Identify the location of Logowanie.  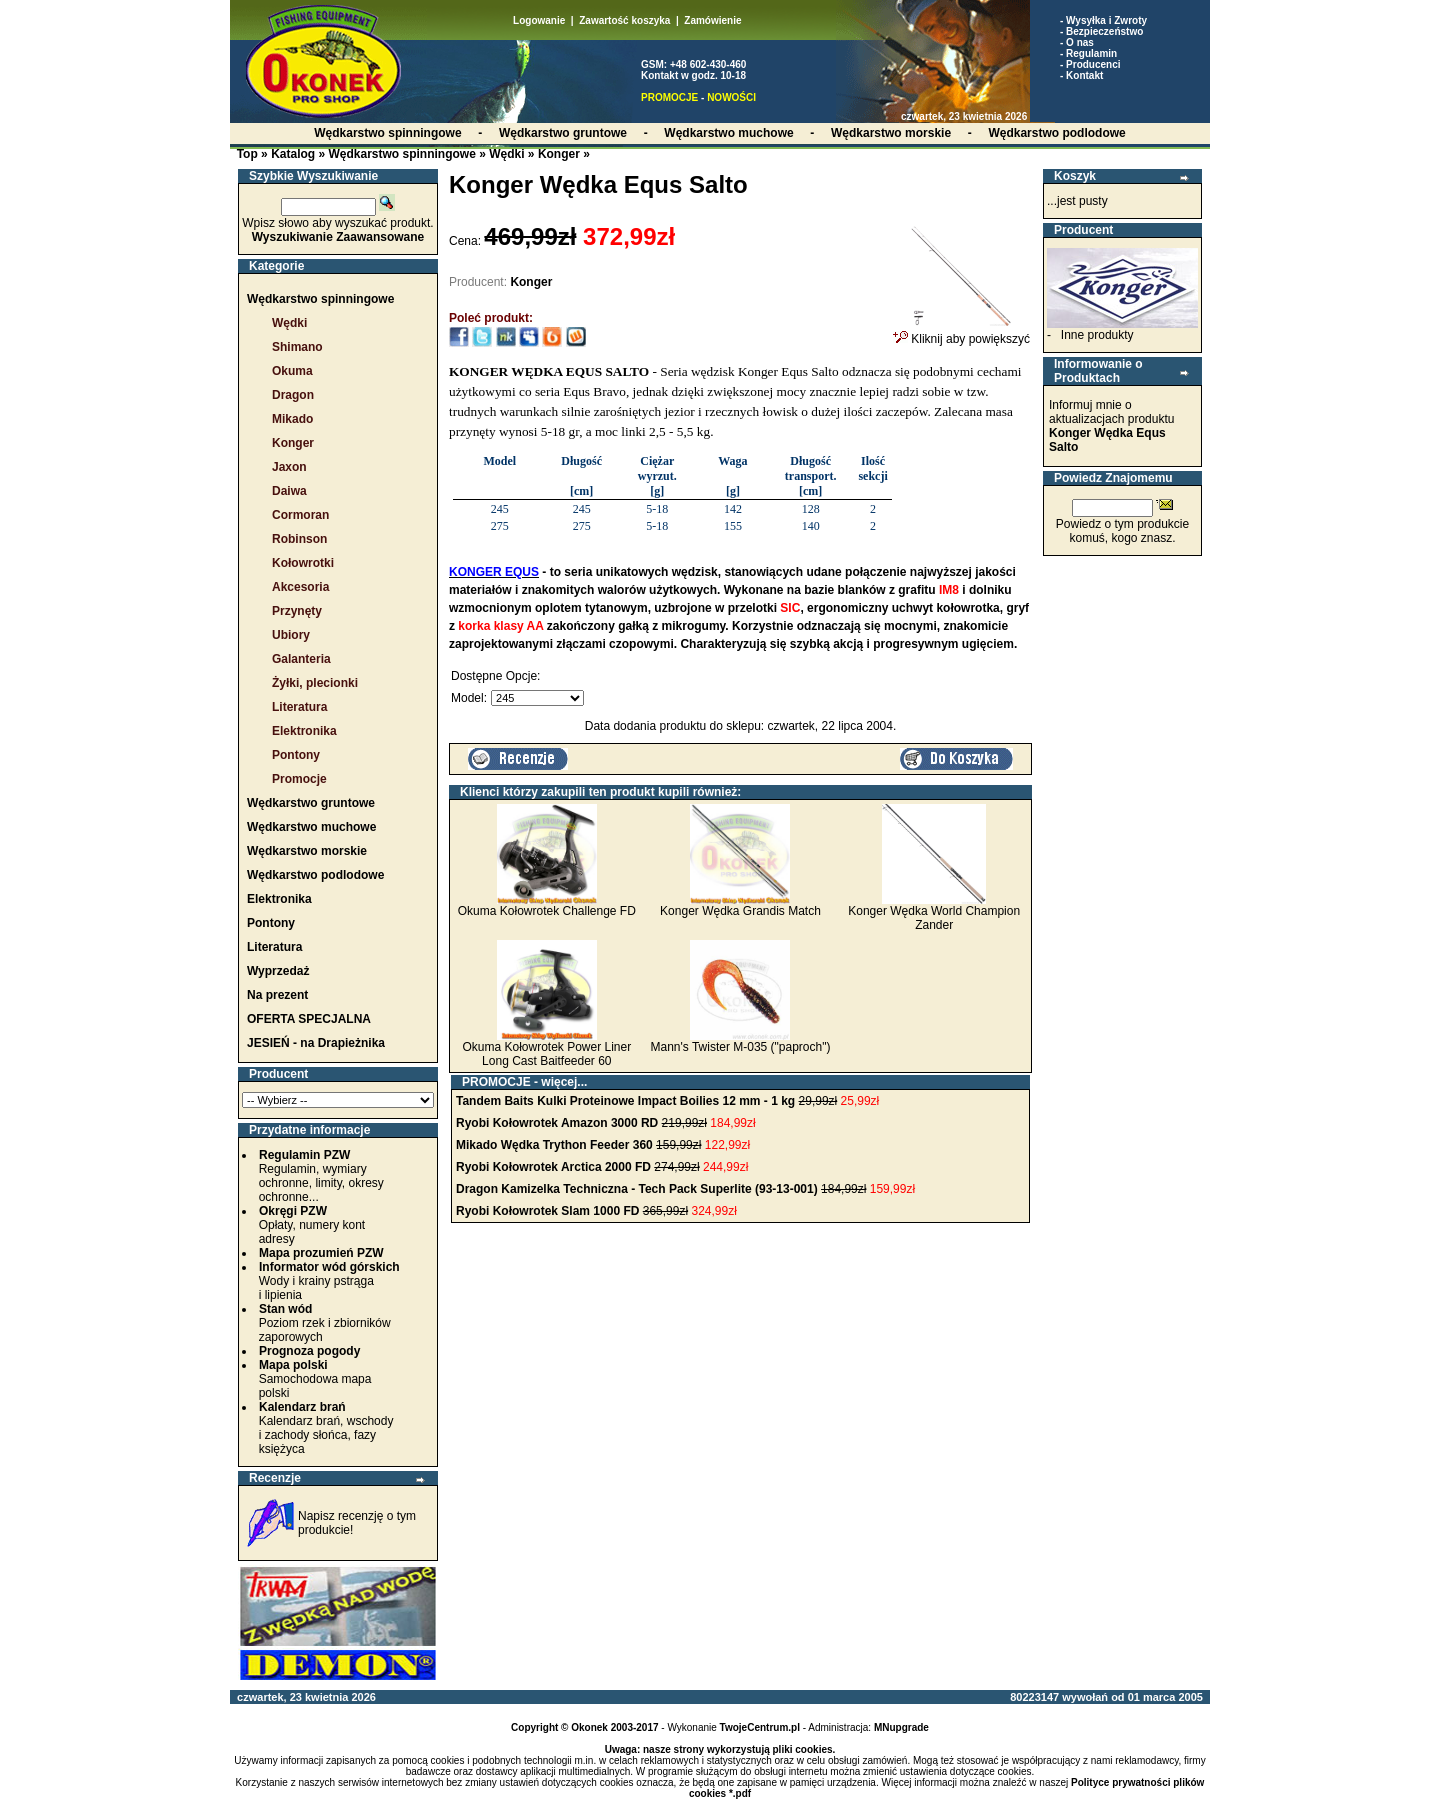
(539, 20).